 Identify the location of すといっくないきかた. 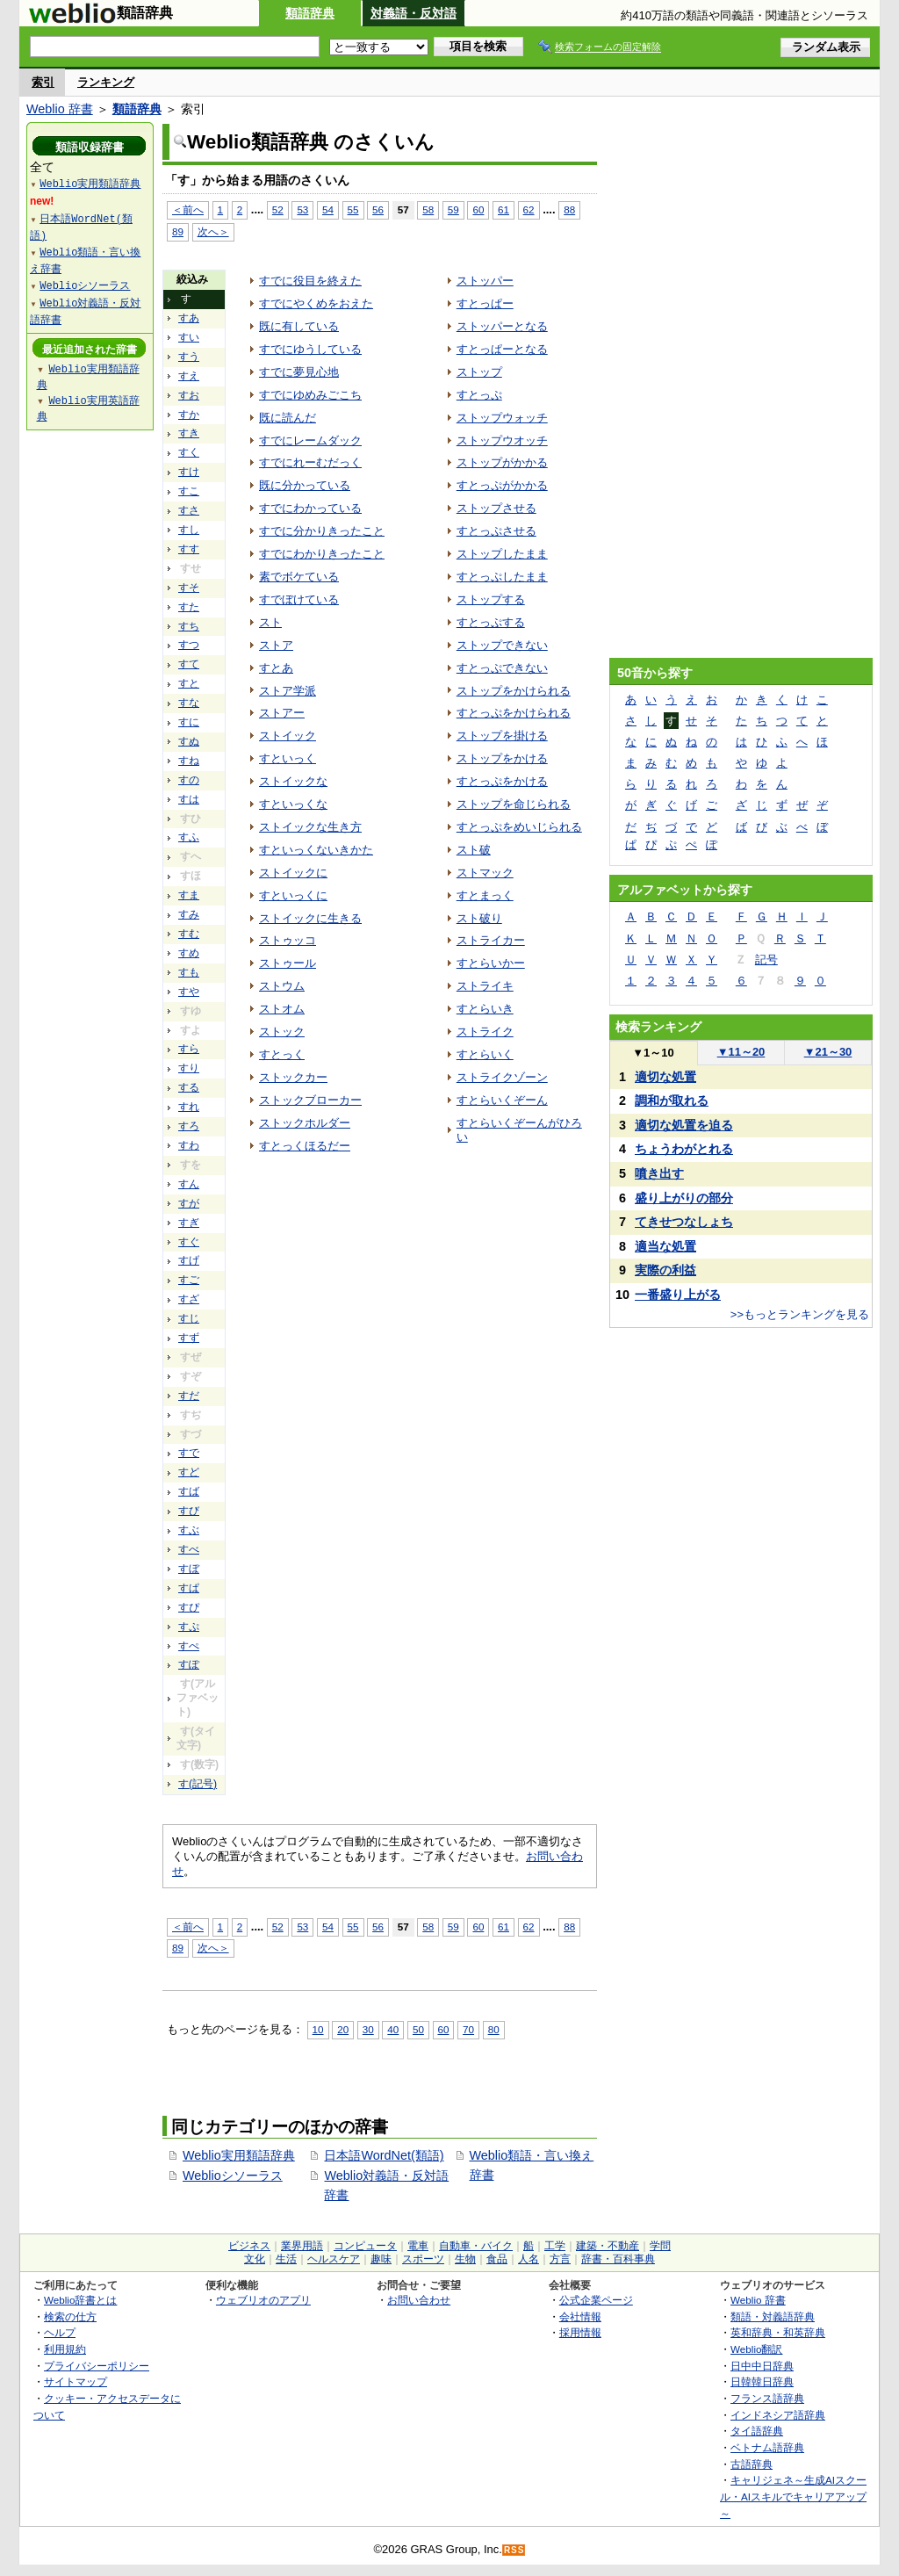
(316, 849).